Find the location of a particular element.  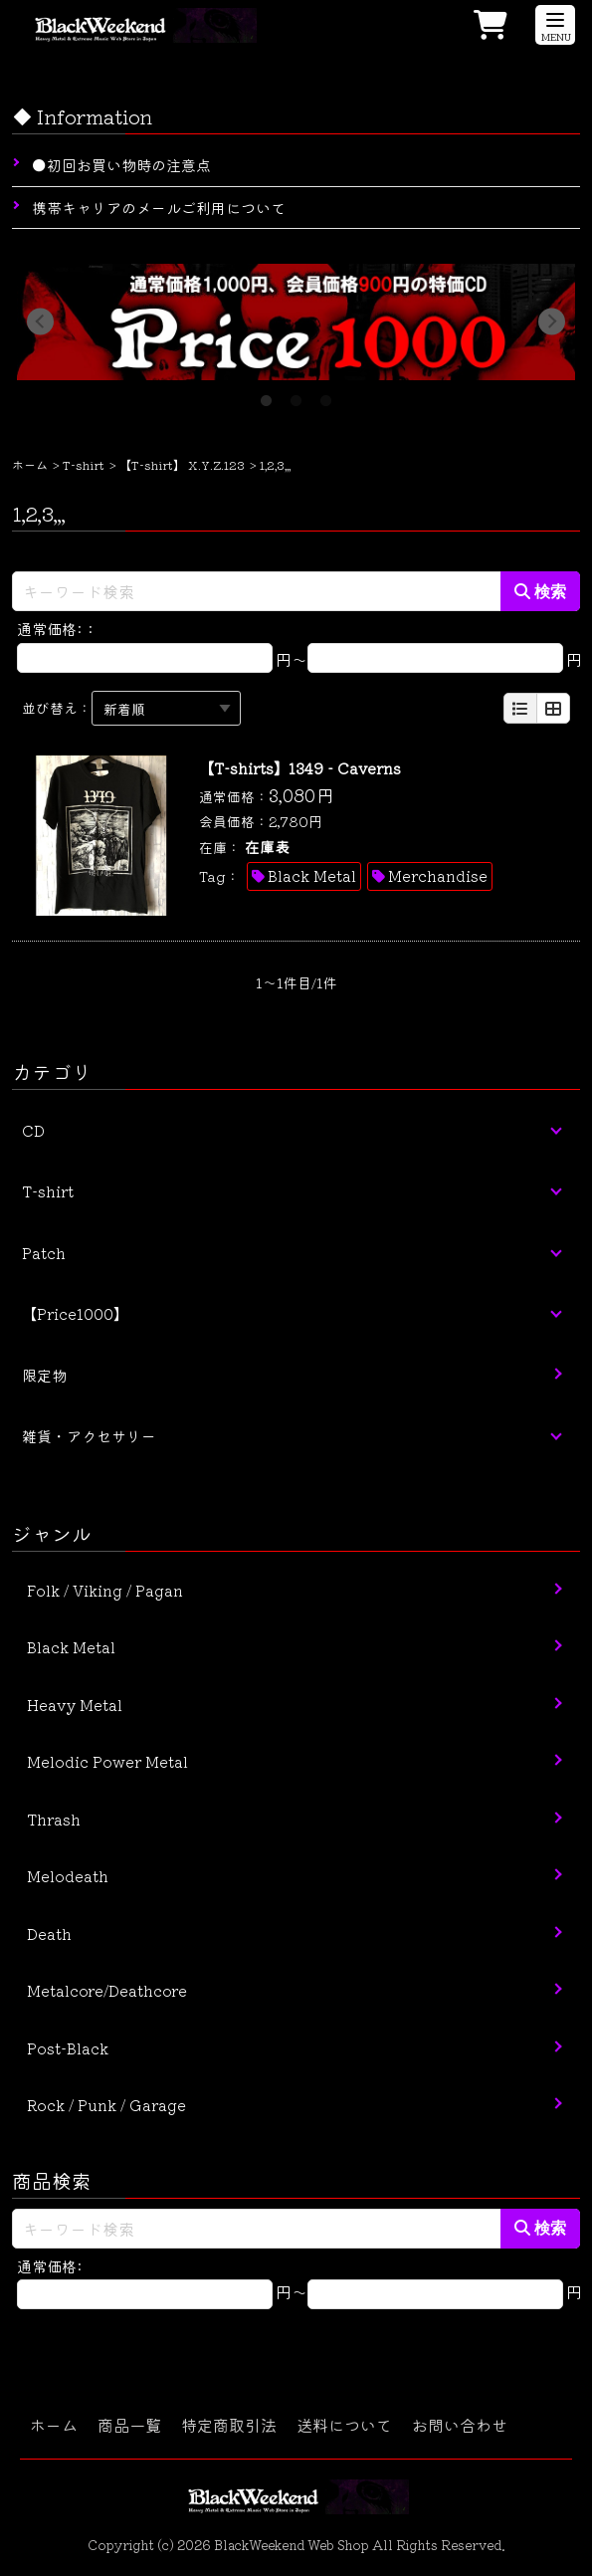

Patch is located at coordinates (44, 1252).